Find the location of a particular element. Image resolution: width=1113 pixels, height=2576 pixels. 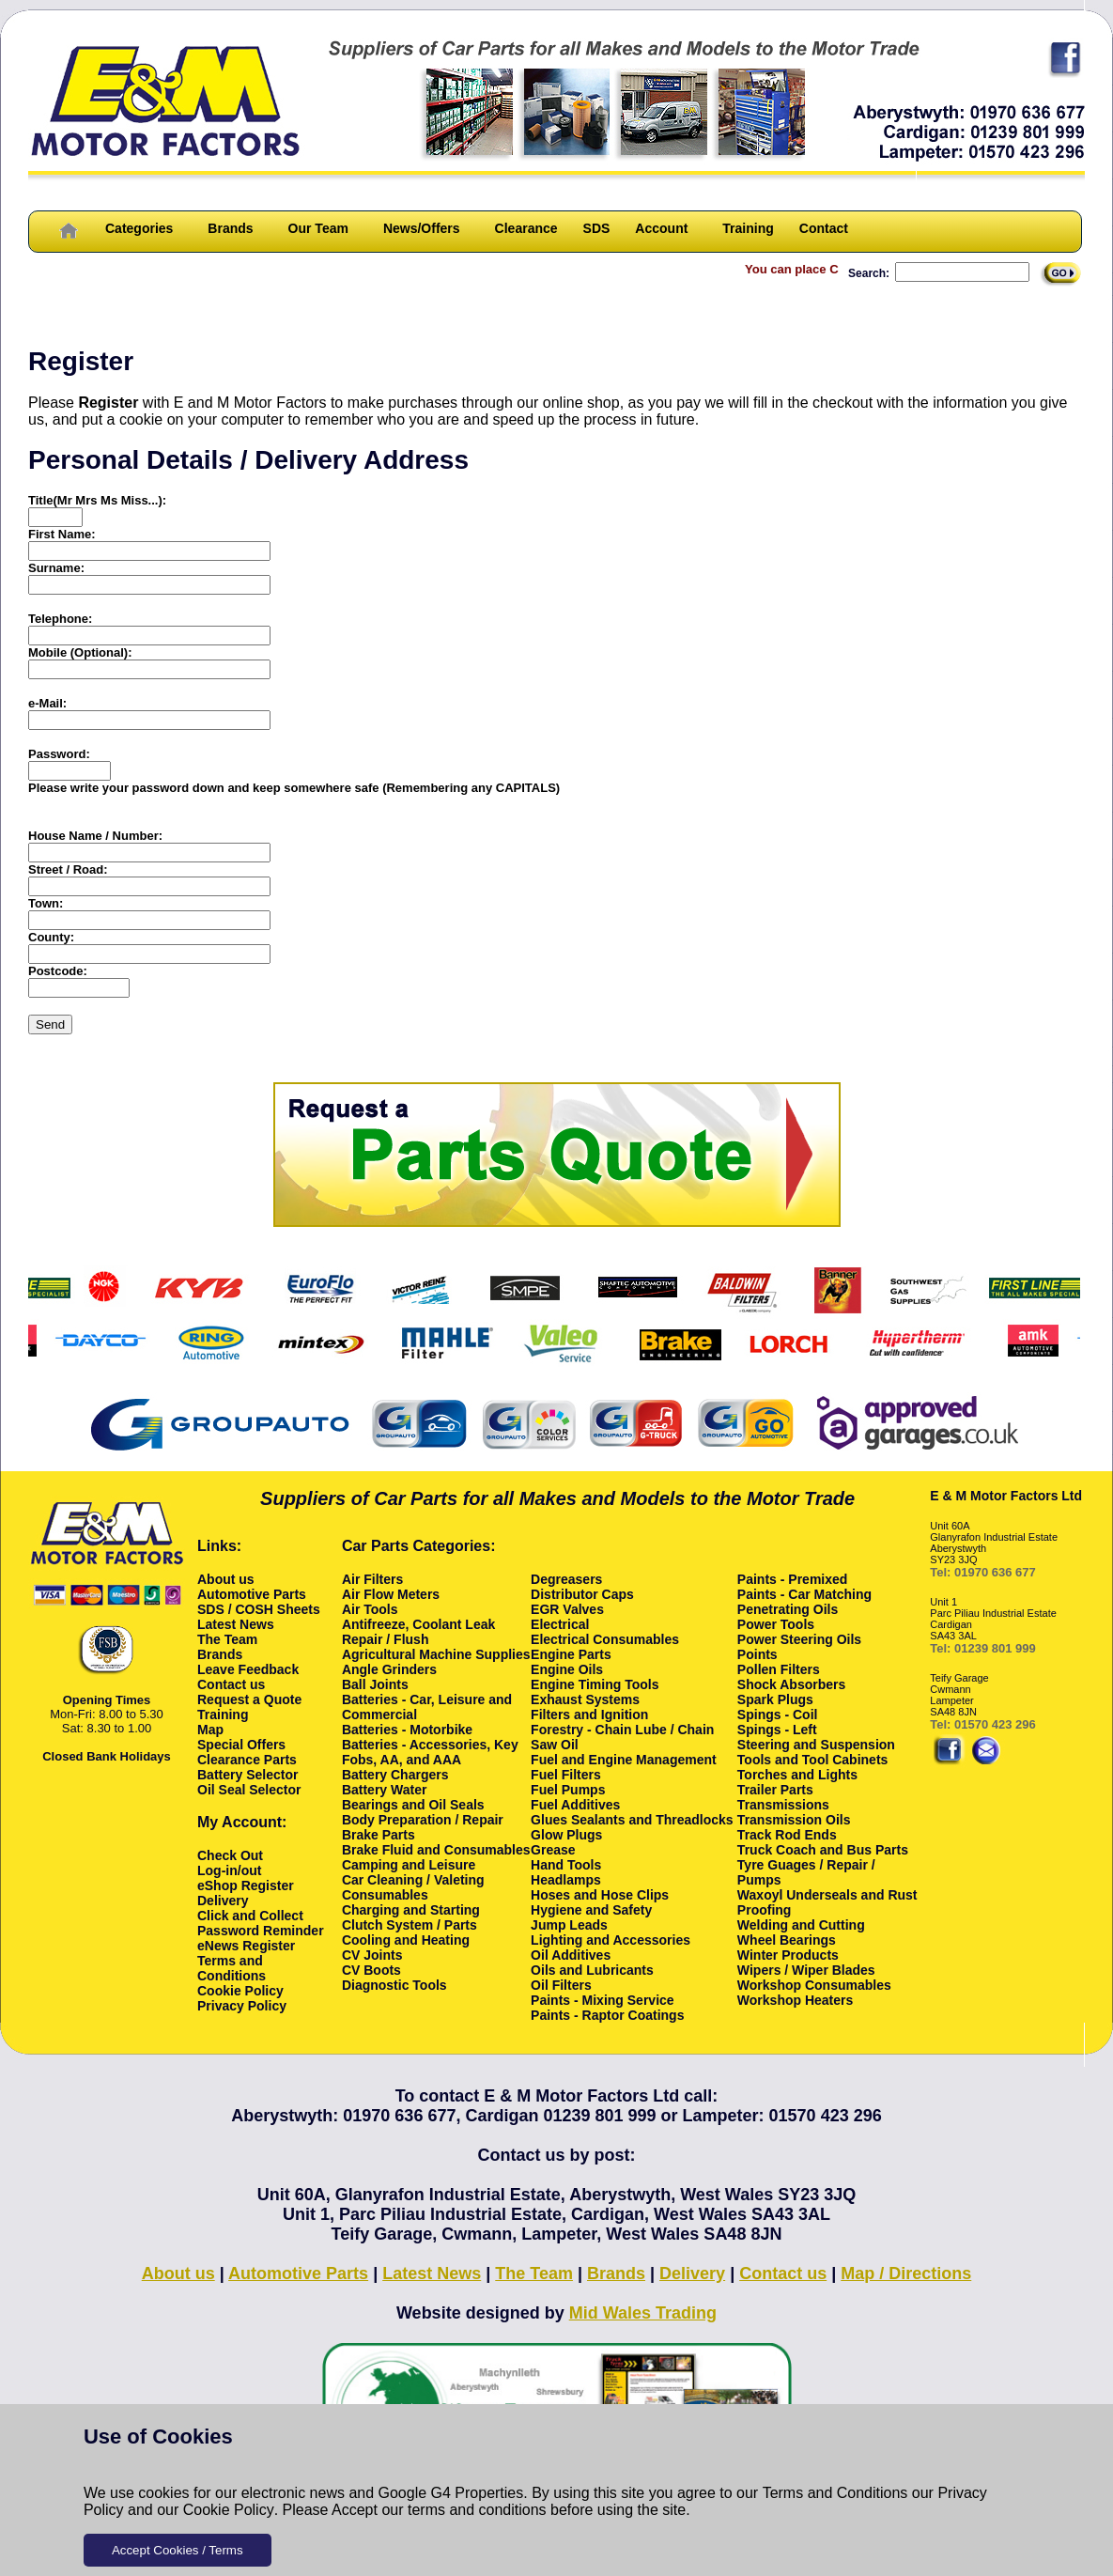

Spings - Left is located at coordinates (777, 1729).